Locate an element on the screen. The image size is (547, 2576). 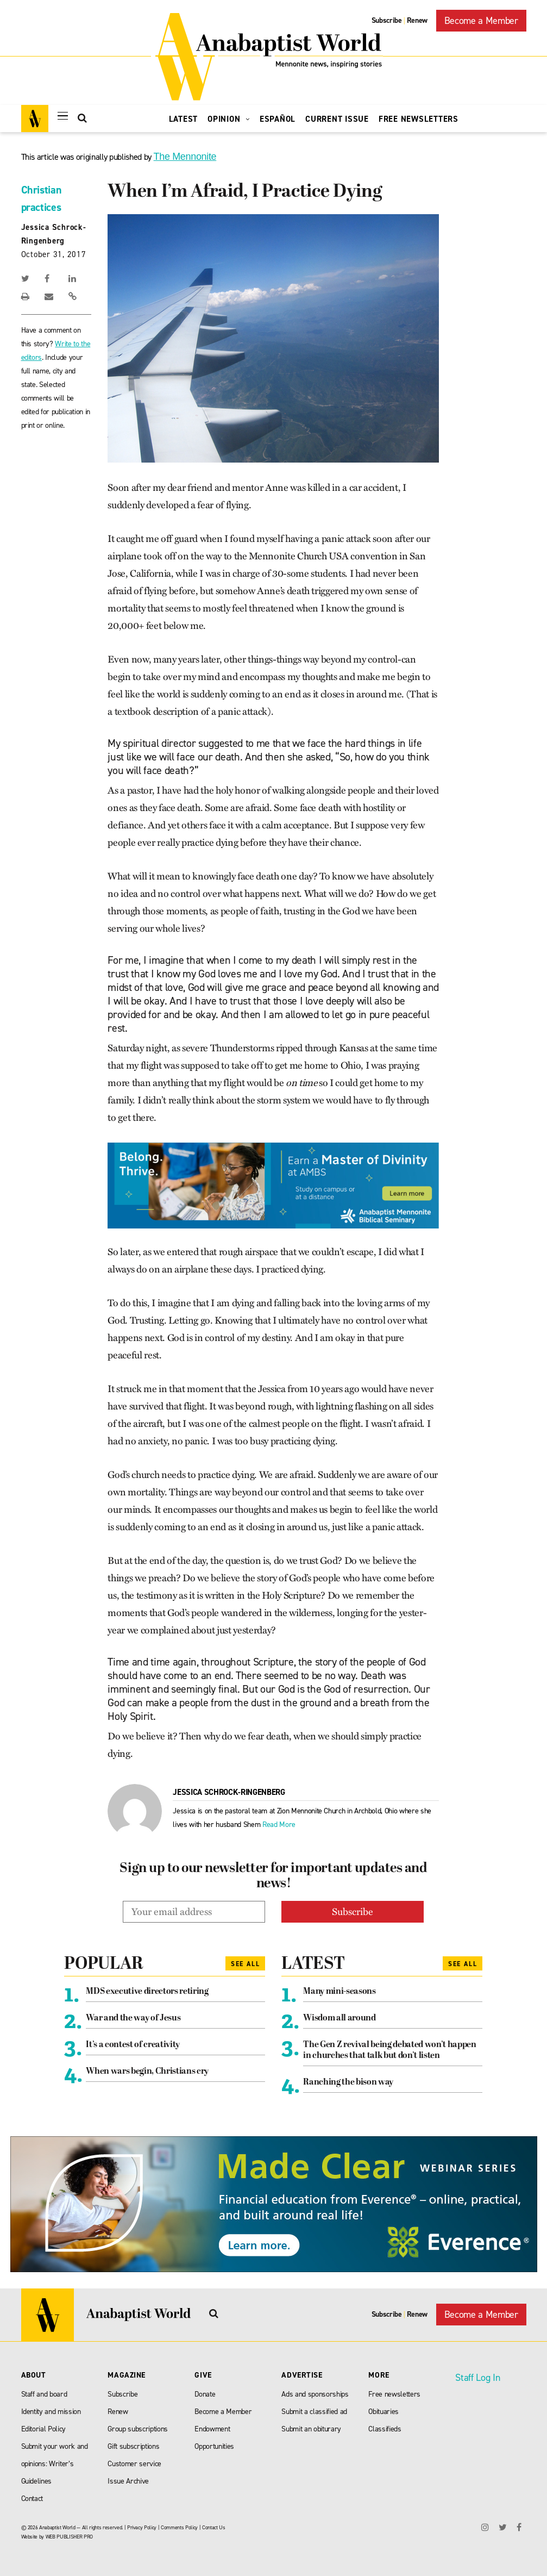
Identity and mission is located at coordinates (51, 2411).